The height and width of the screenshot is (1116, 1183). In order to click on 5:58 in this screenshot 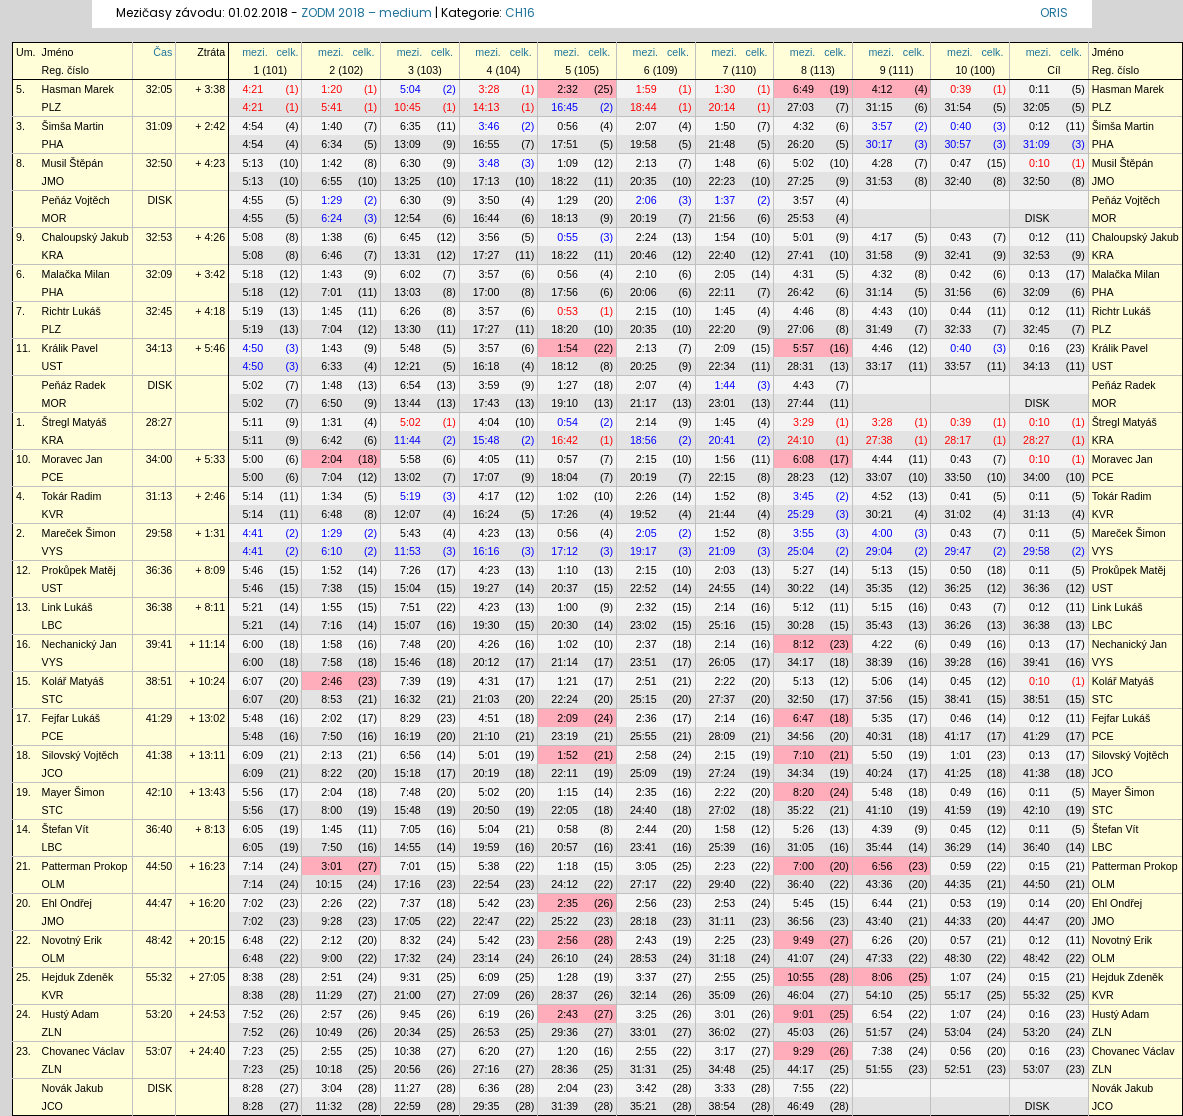, I will do `click(410, 459)`.